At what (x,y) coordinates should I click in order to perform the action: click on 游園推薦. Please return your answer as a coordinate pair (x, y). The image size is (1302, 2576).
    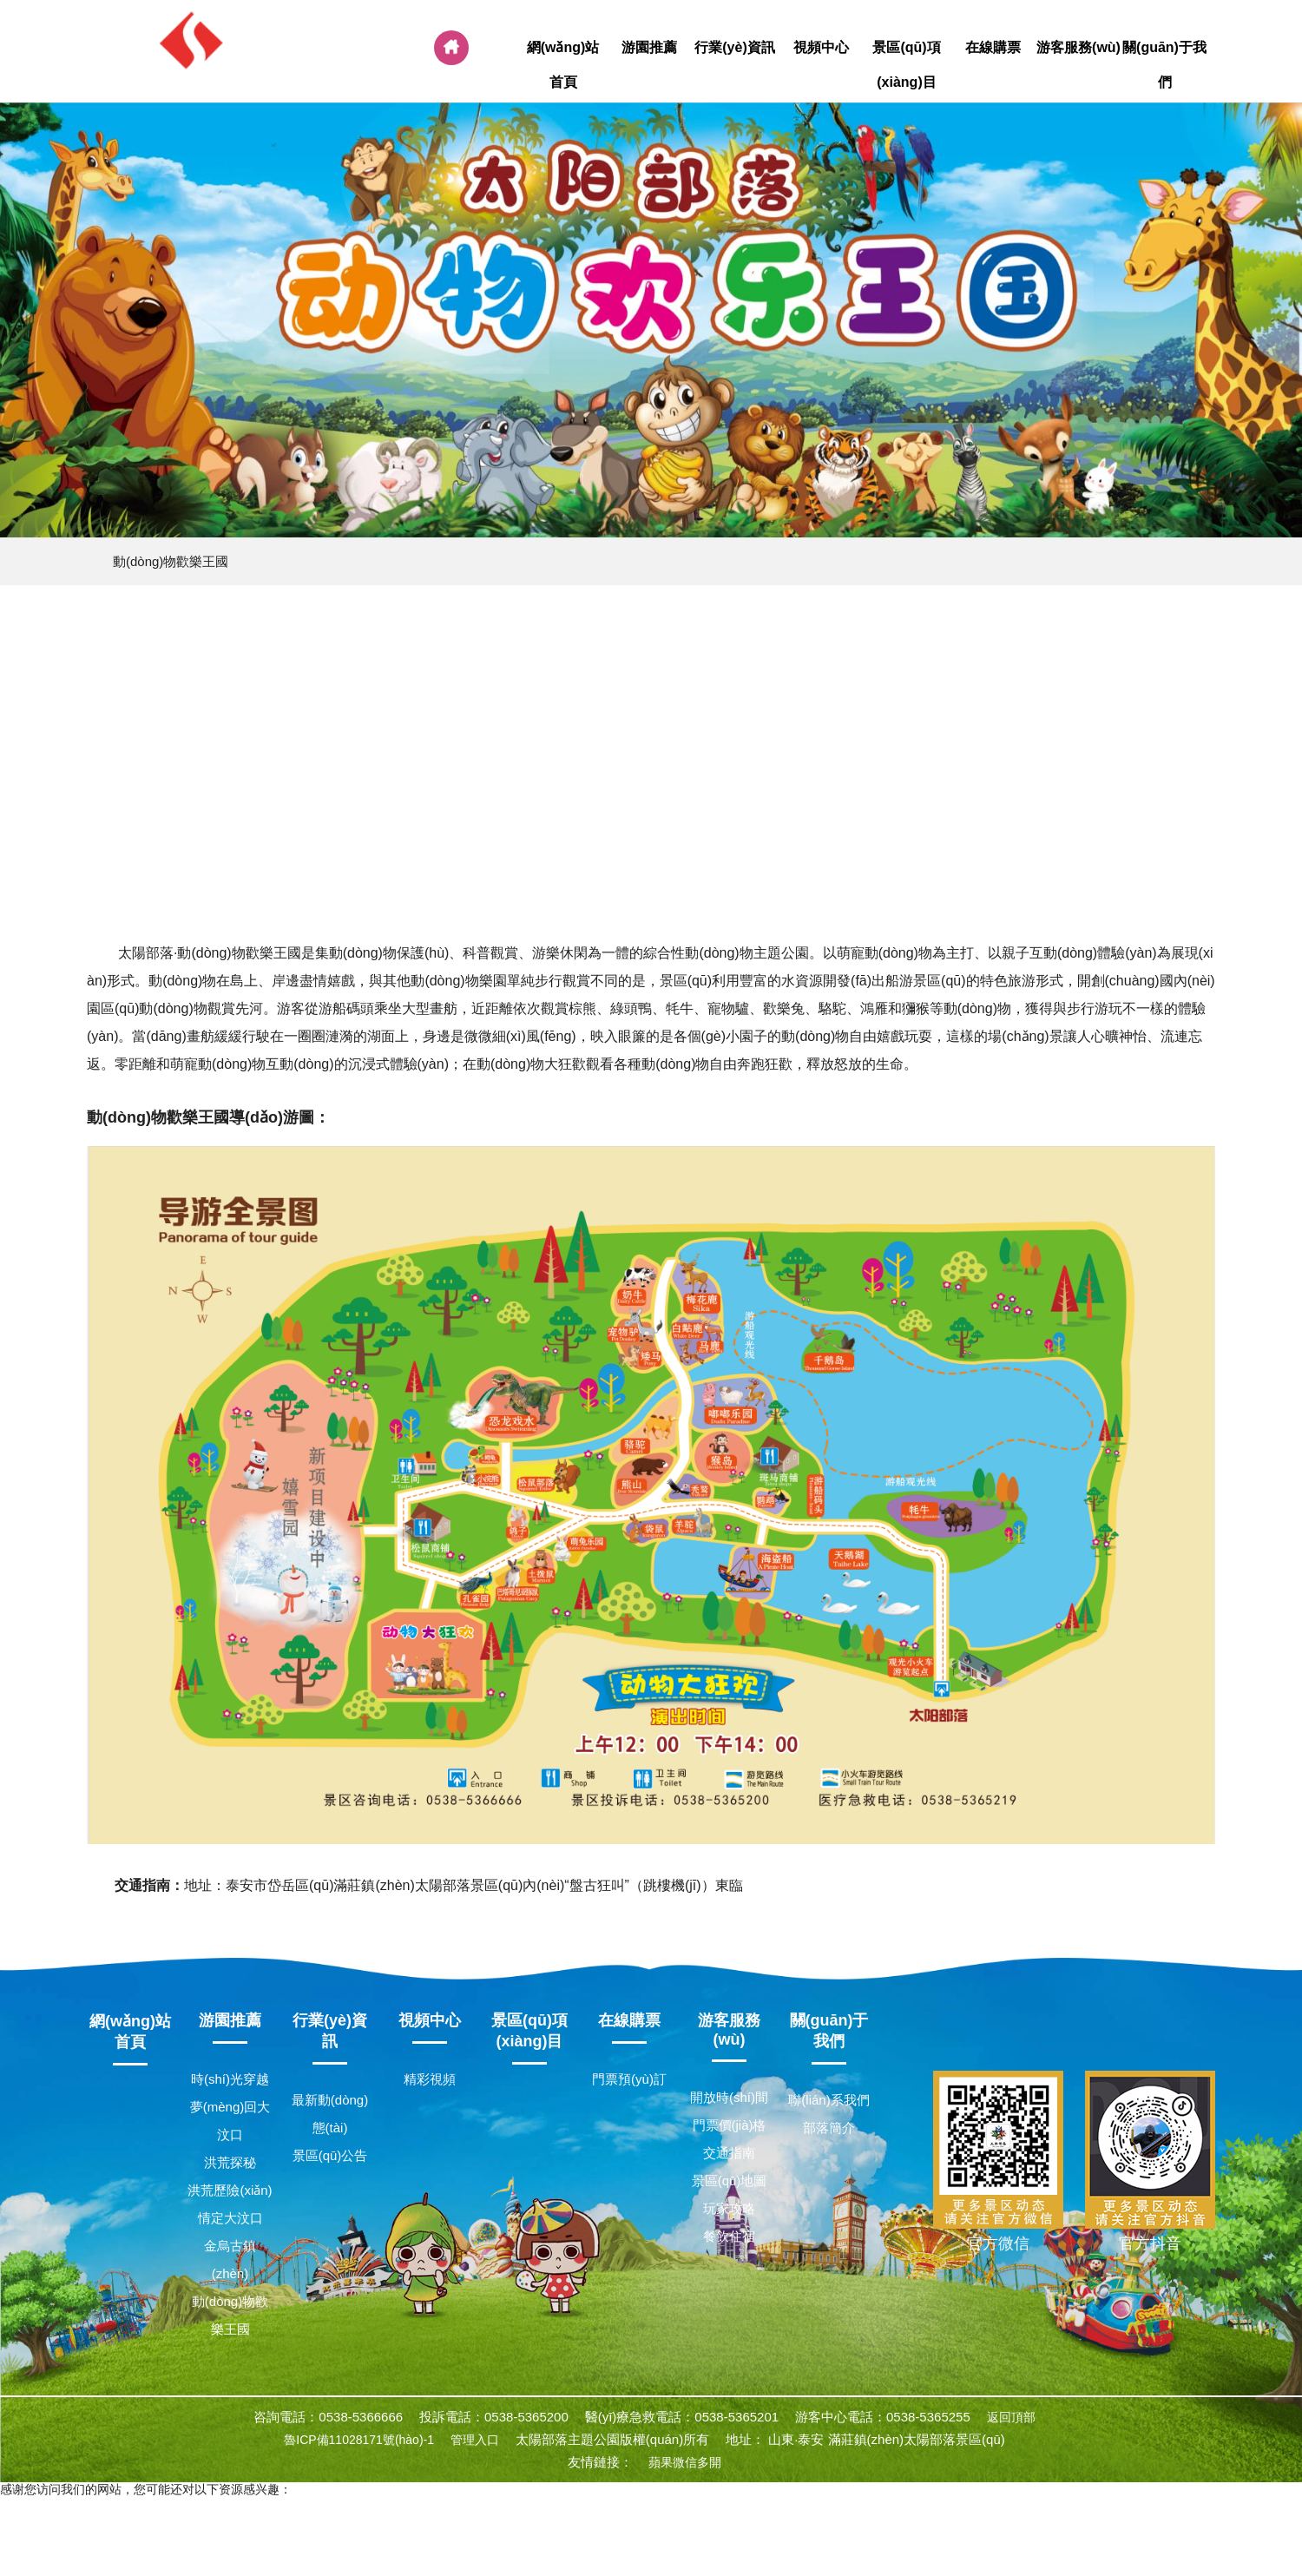
    Looking at the image, I should click on (649, 47).